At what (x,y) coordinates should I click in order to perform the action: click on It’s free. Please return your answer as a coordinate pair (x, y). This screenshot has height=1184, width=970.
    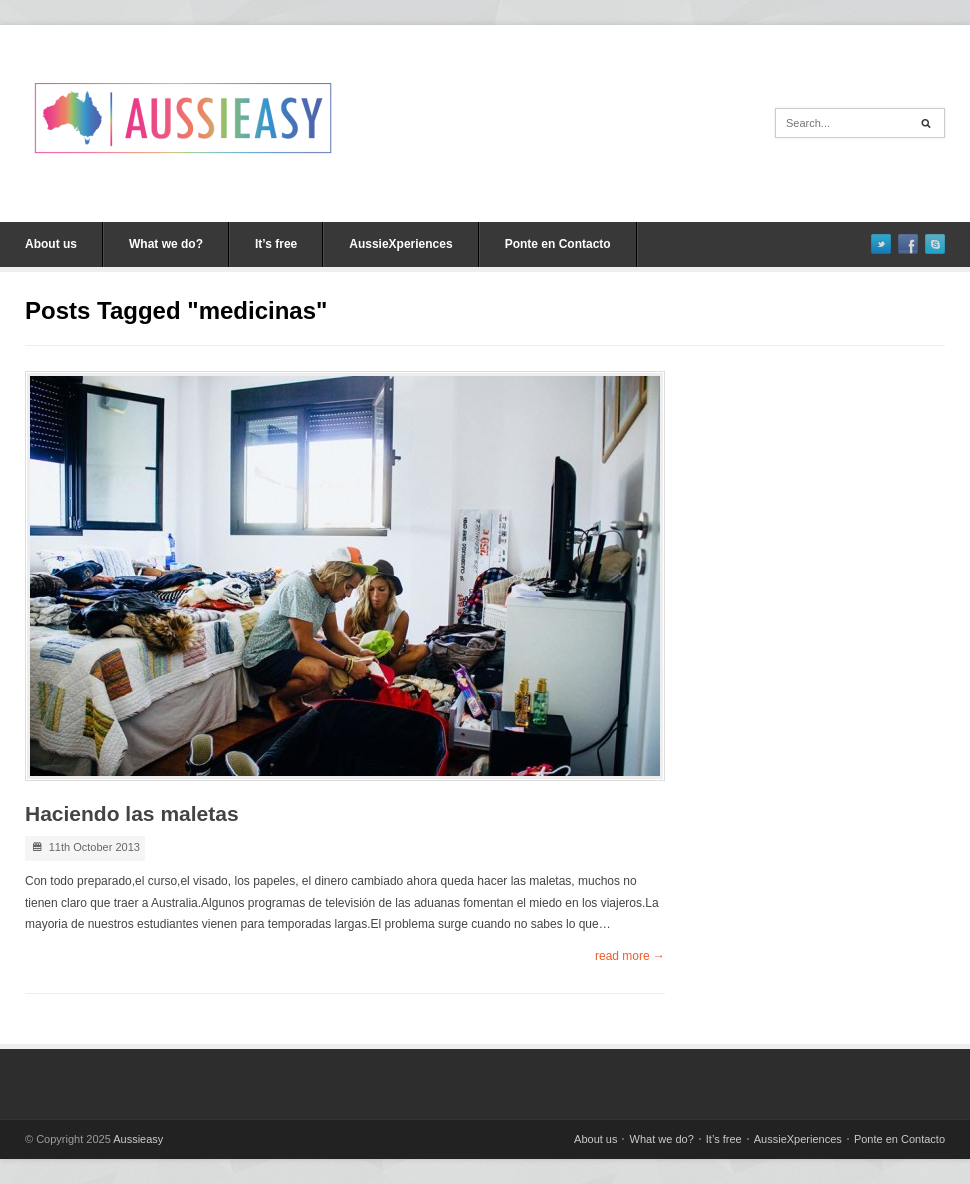
    Looking at the image, I should click on (276, 244).